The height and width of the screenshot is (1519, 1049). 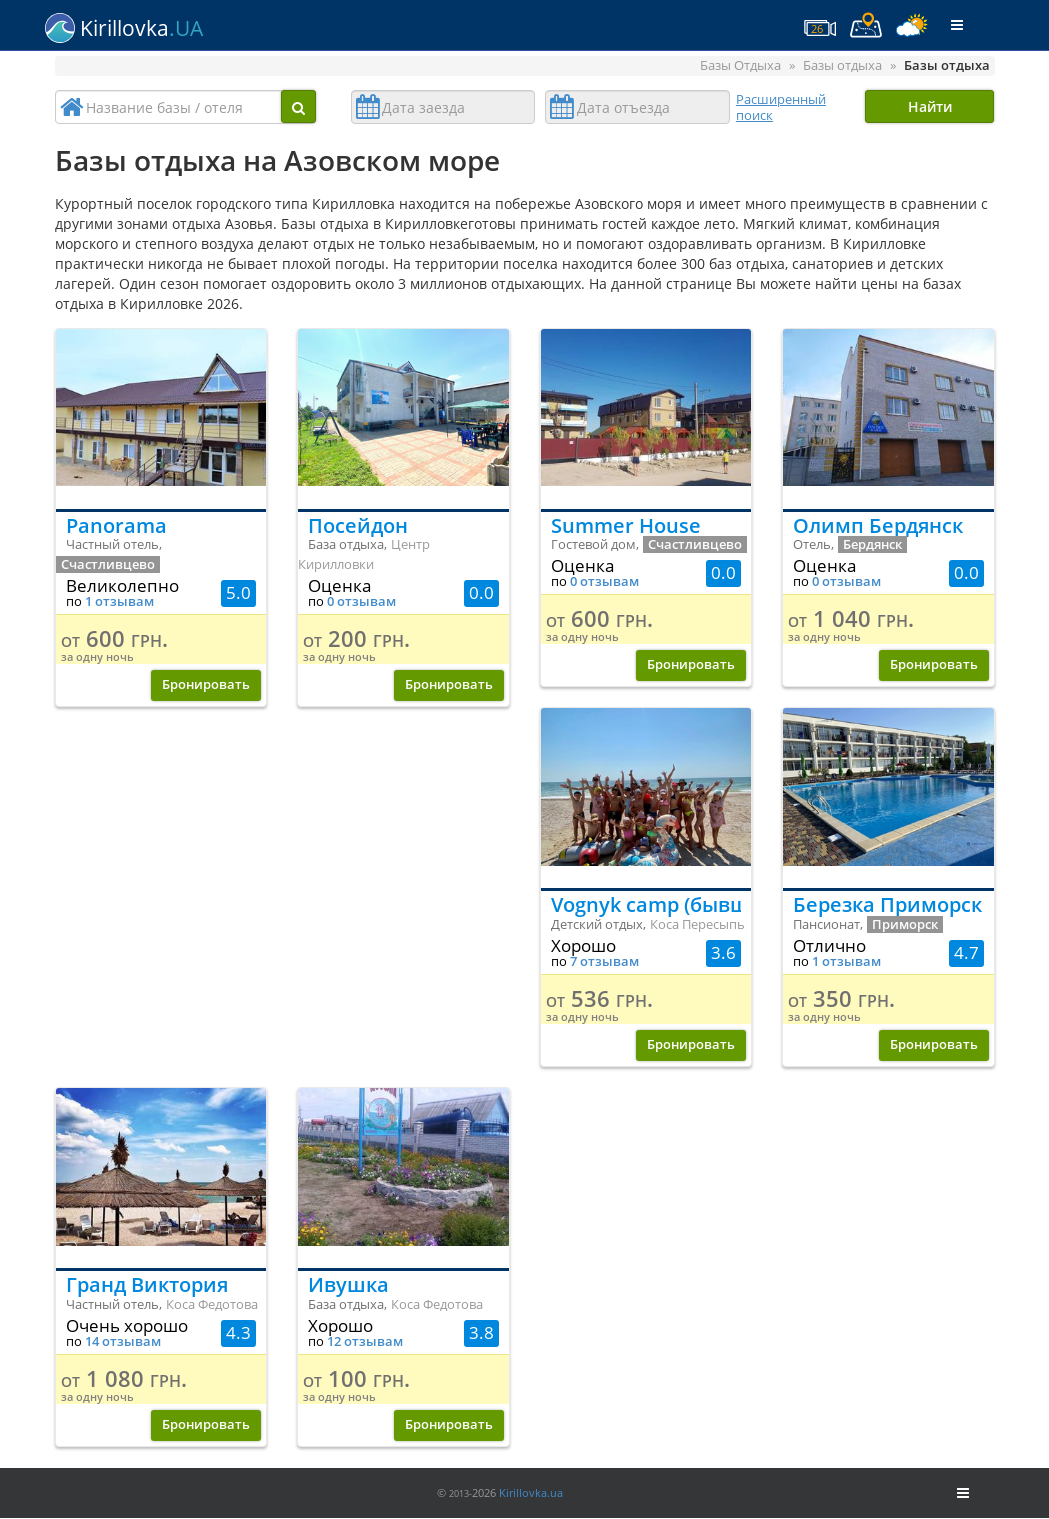 I want to click on 1 отзывам, so click(x=119, y=601).